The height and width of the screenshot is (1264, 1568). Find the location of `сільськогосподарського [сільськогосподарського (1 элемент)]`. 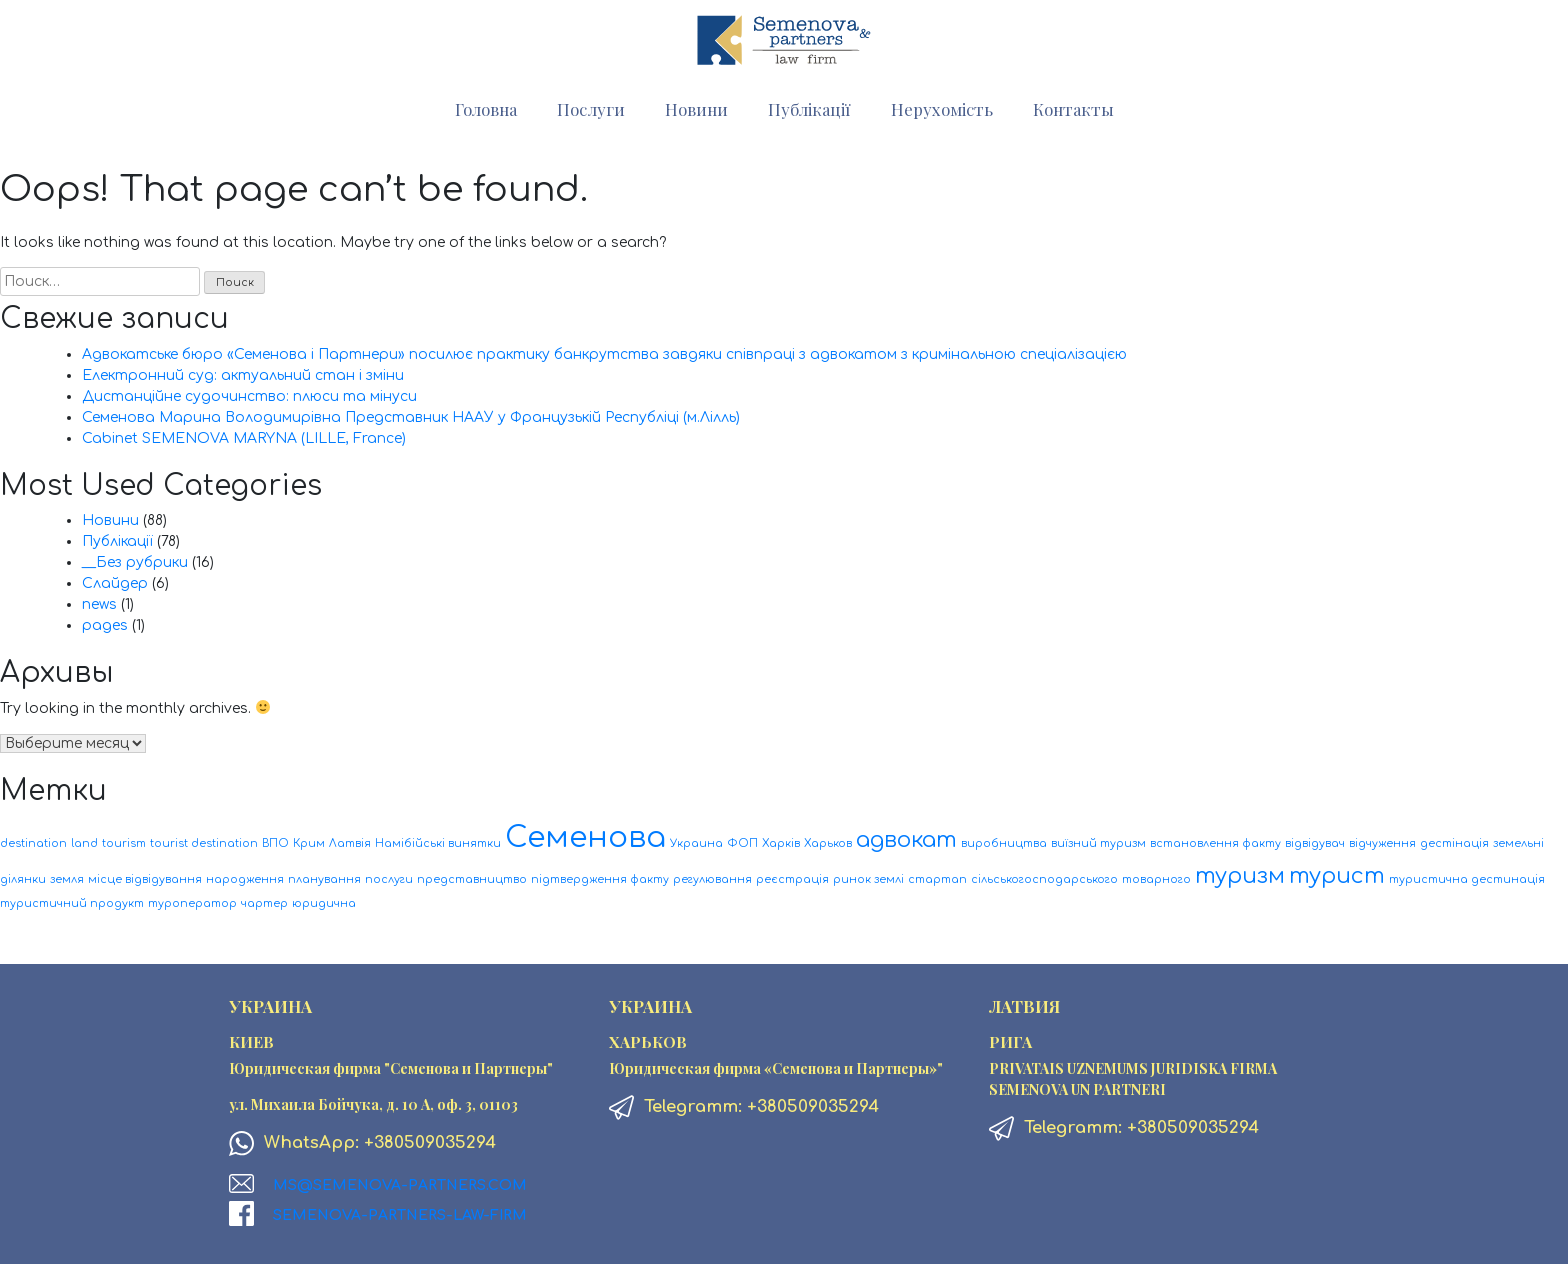

сільськогосподарського [сільськогосподарського (1 элемент)] is located at coordinates (1044, 879).